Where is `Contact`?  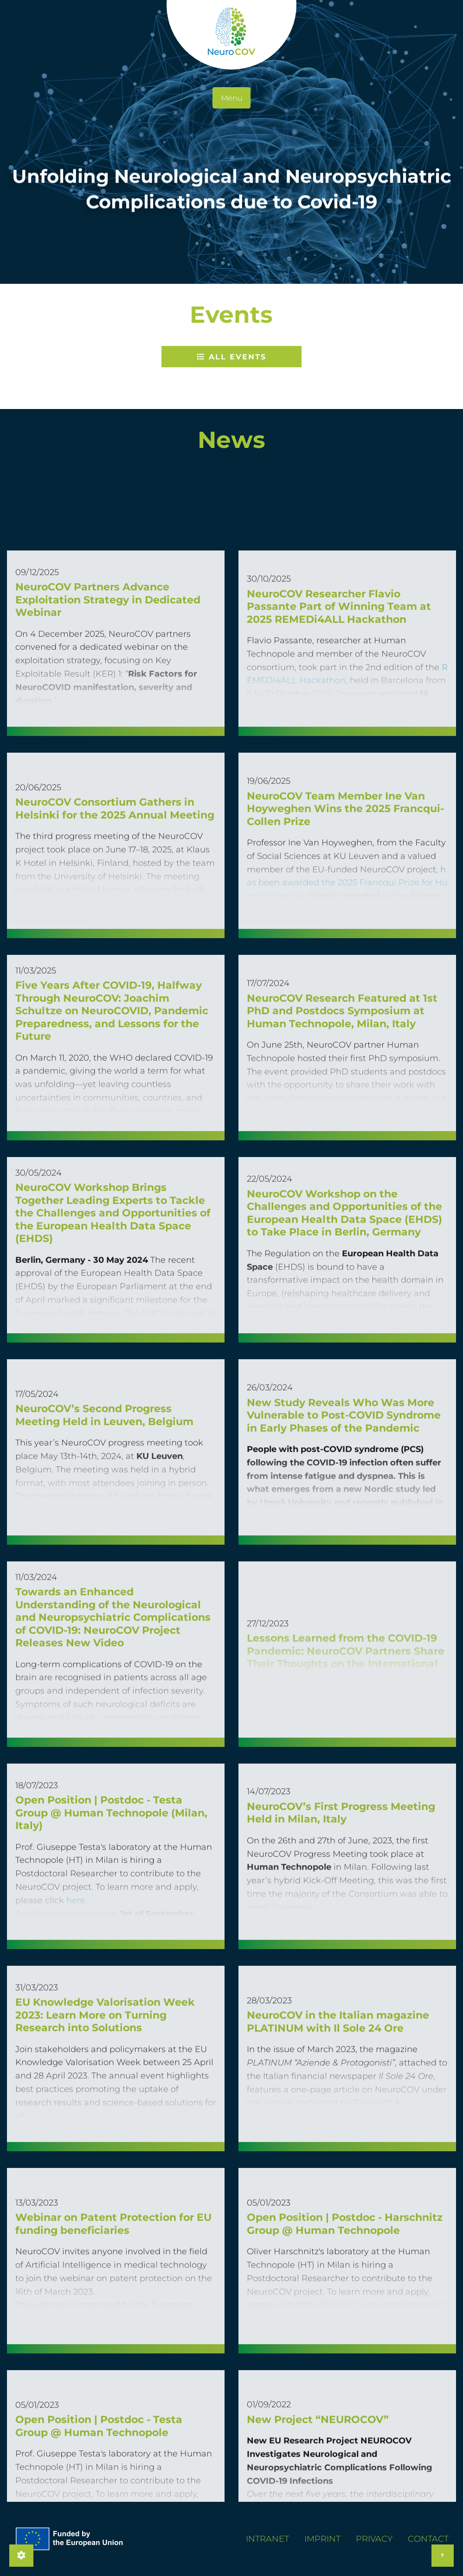
Contact is located at coordinates (428, 2539).